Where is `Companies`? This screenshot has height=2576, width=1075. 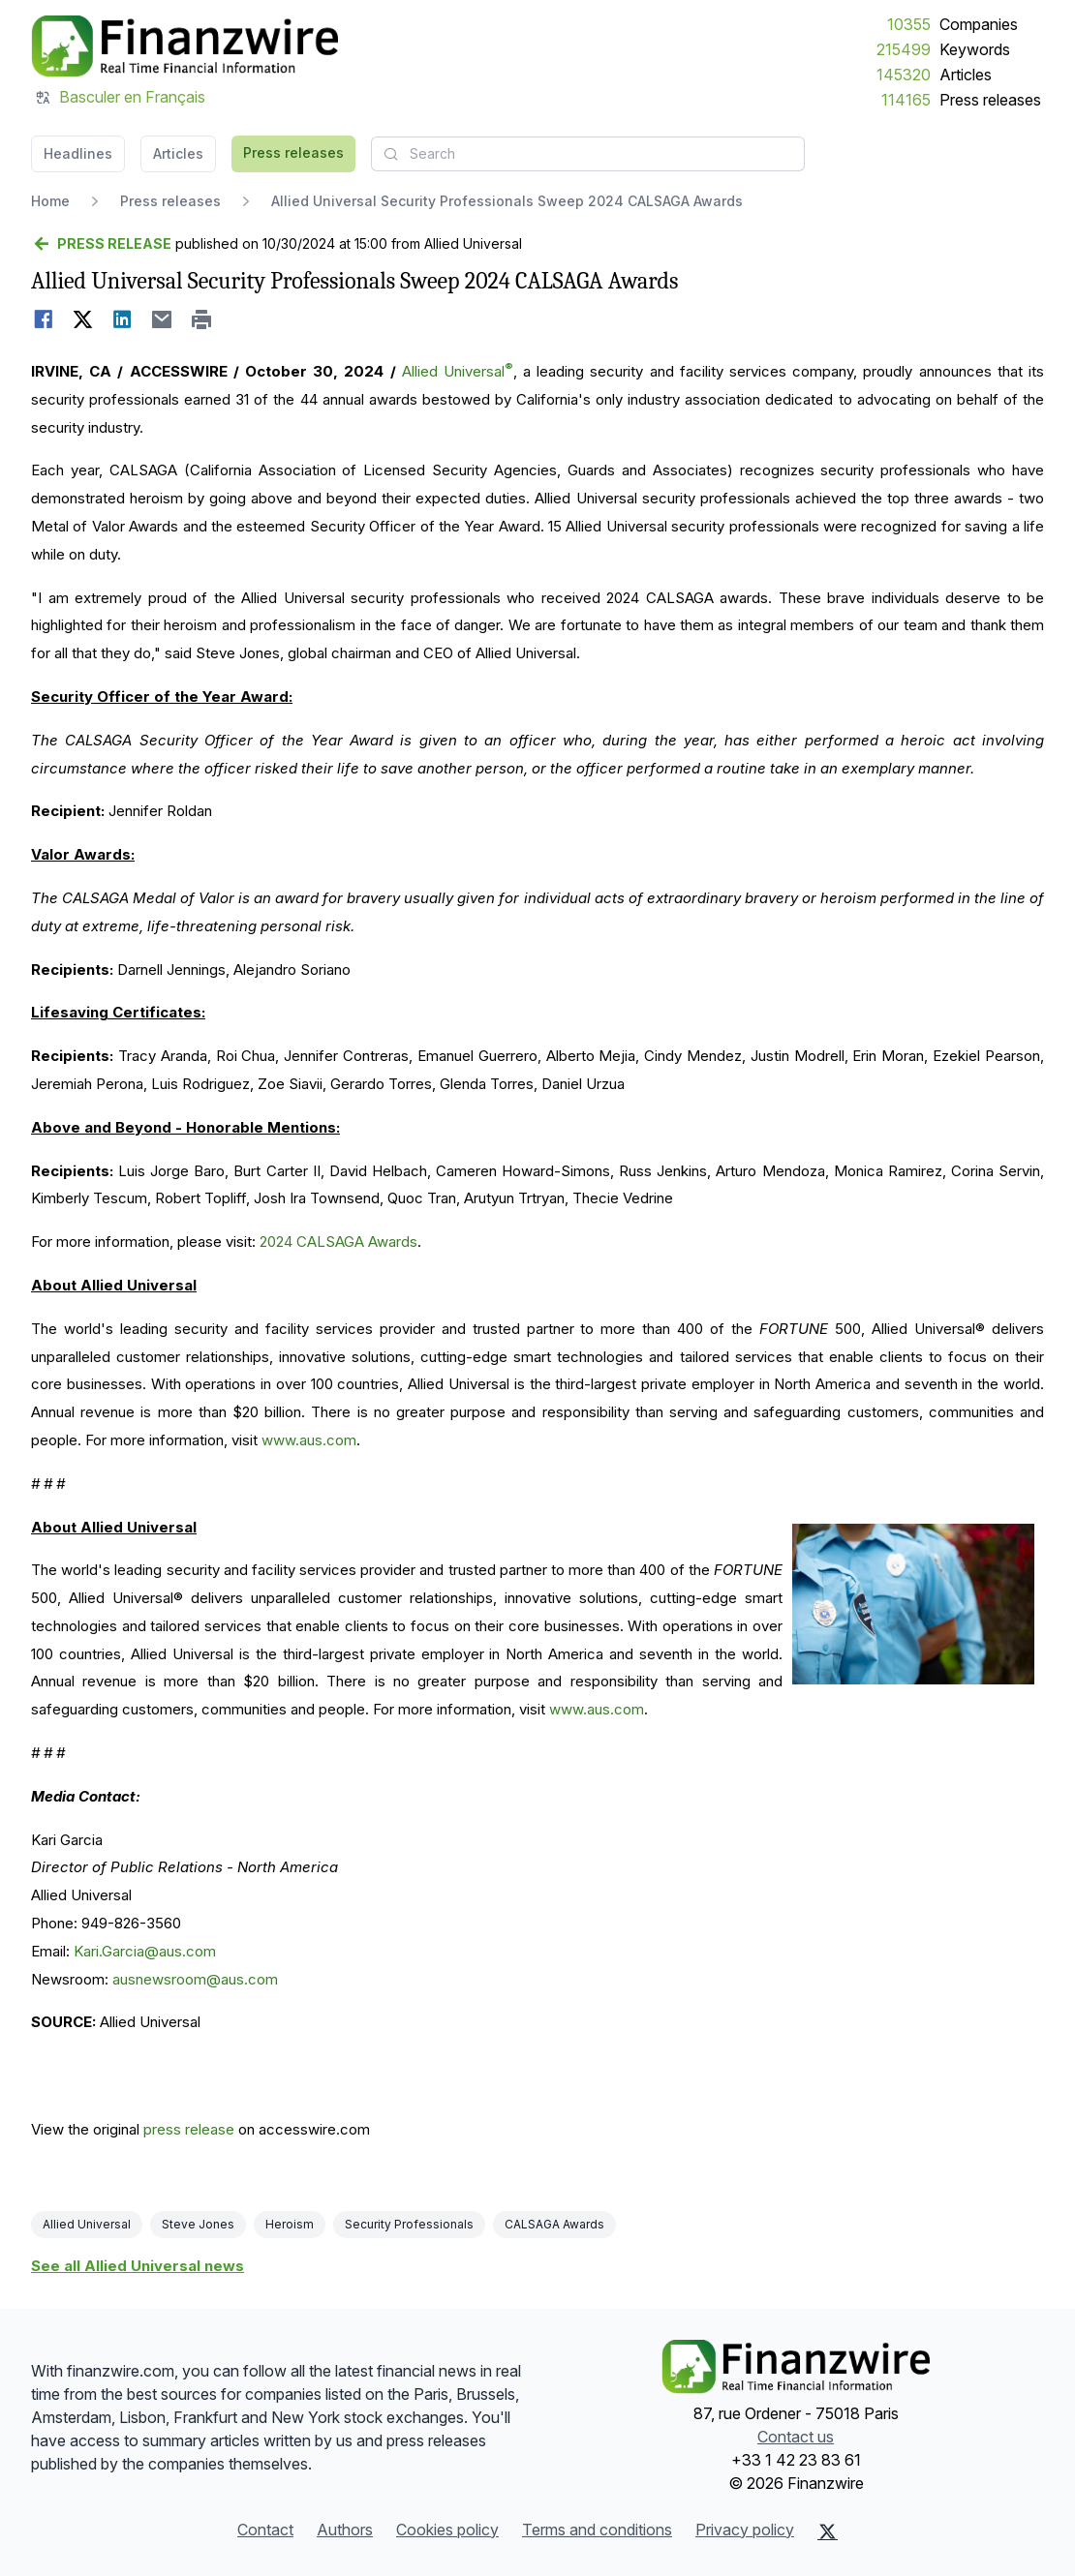 Companies is located at coordinates (978, 24).